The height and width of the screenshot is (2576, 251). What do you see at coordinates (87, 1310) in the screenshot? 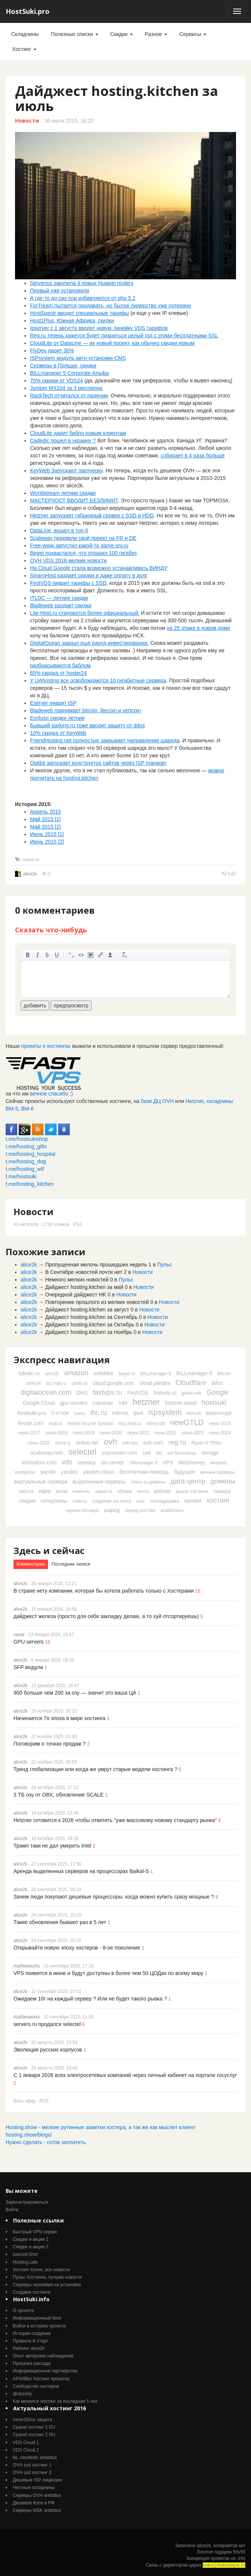
I see `Дайджест hosting.kitchen за август` at bounding box center [87, 1310].